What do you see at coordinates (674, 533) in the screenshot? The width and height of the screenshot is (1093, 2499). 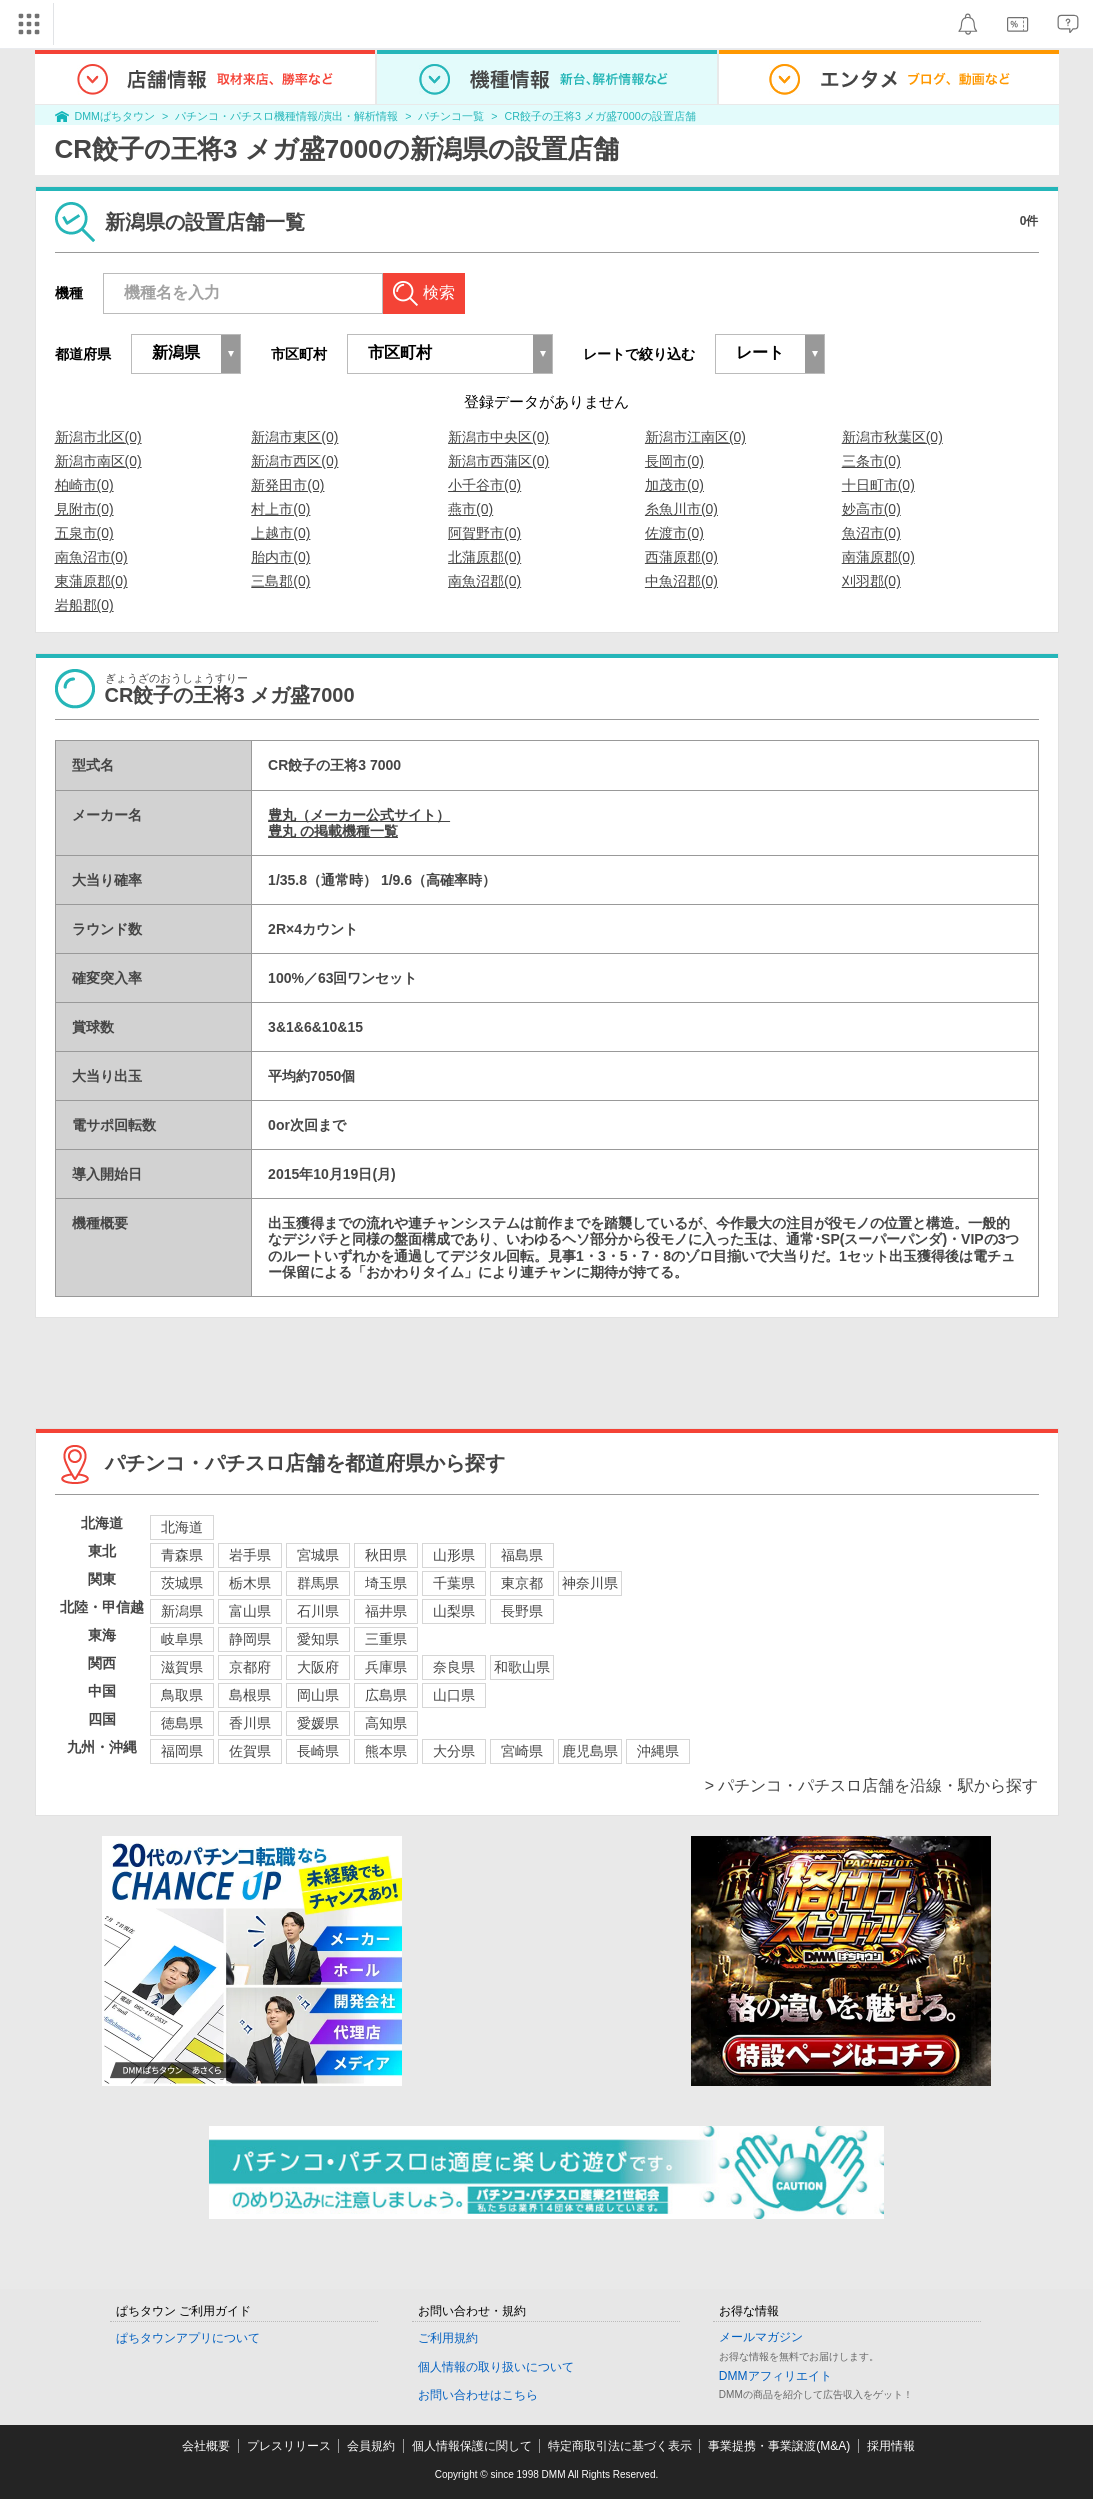 I see `佐渡市(0)` at bounding box center [674, 533].